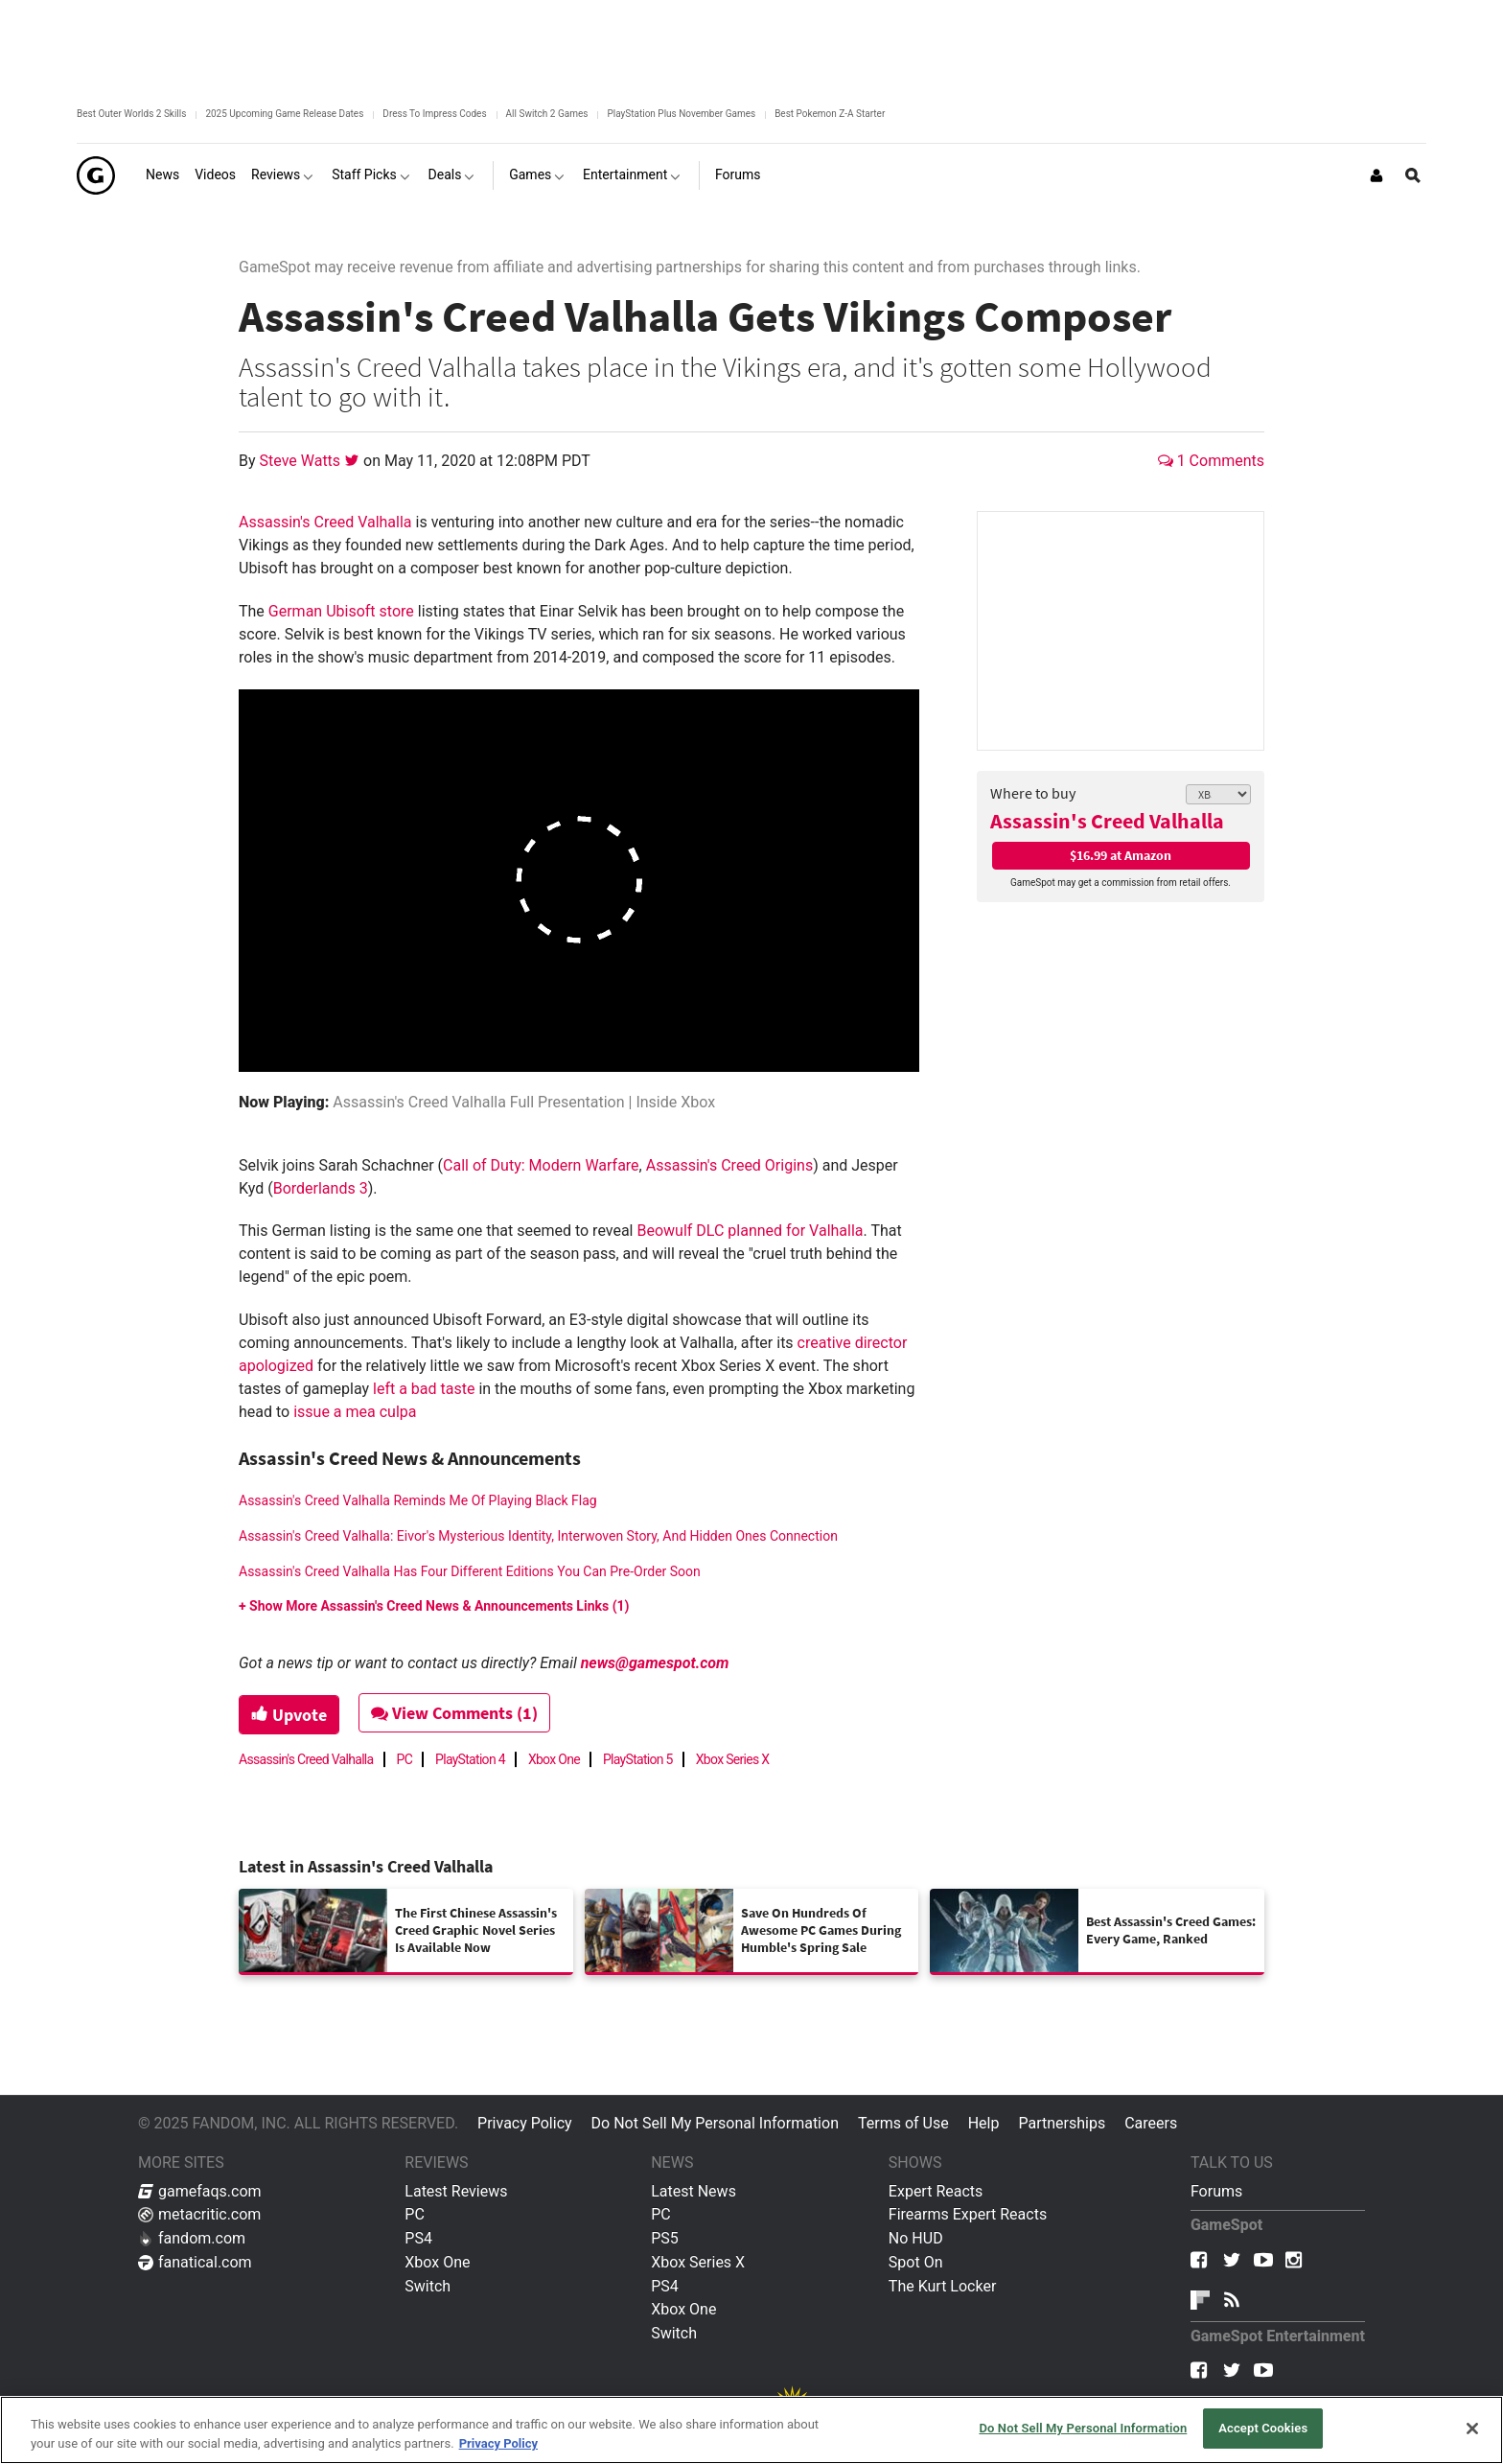 This screenshot has width=1503, height=2464. I want to click on issue a mea culpa, so click(354, 1412).